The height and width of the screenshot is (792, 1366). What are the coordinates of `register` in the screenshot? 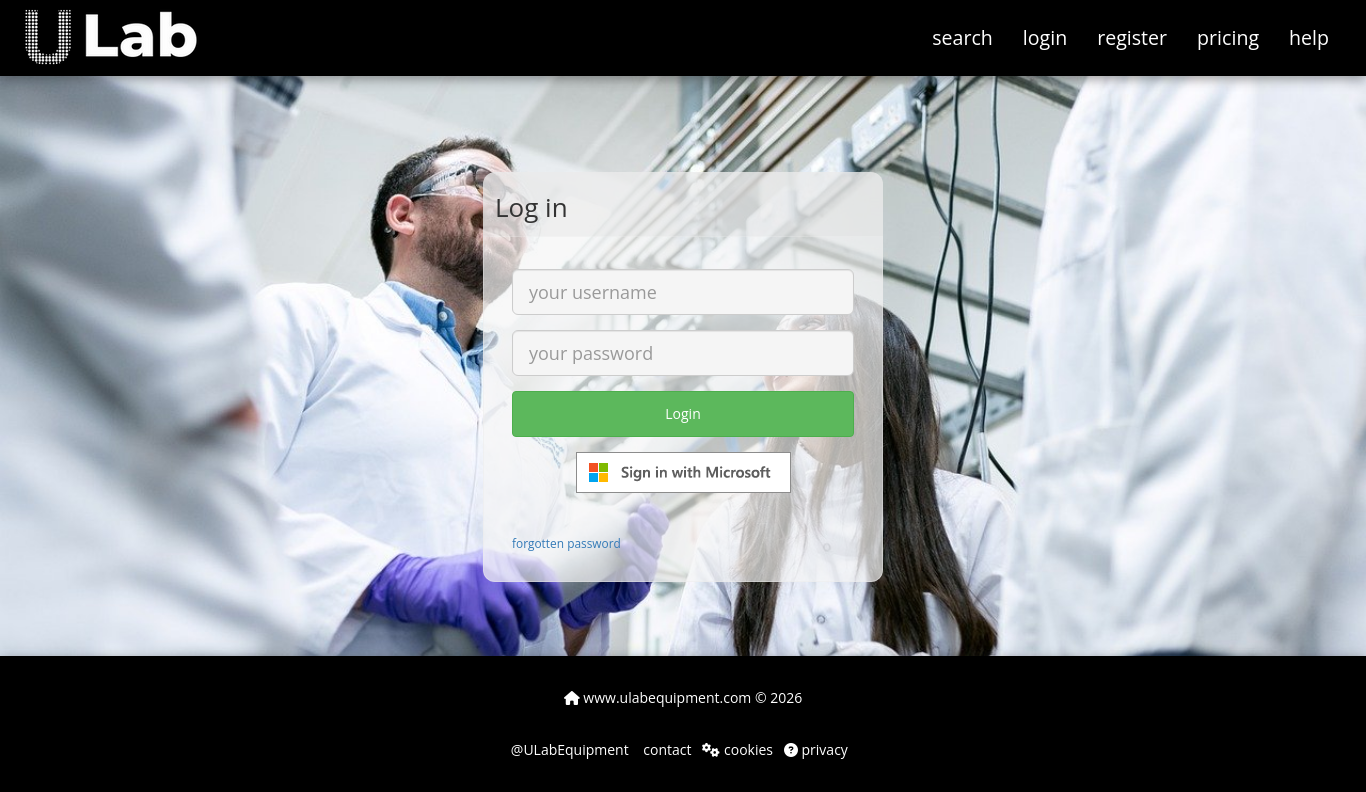 It's located at (1132, 37).